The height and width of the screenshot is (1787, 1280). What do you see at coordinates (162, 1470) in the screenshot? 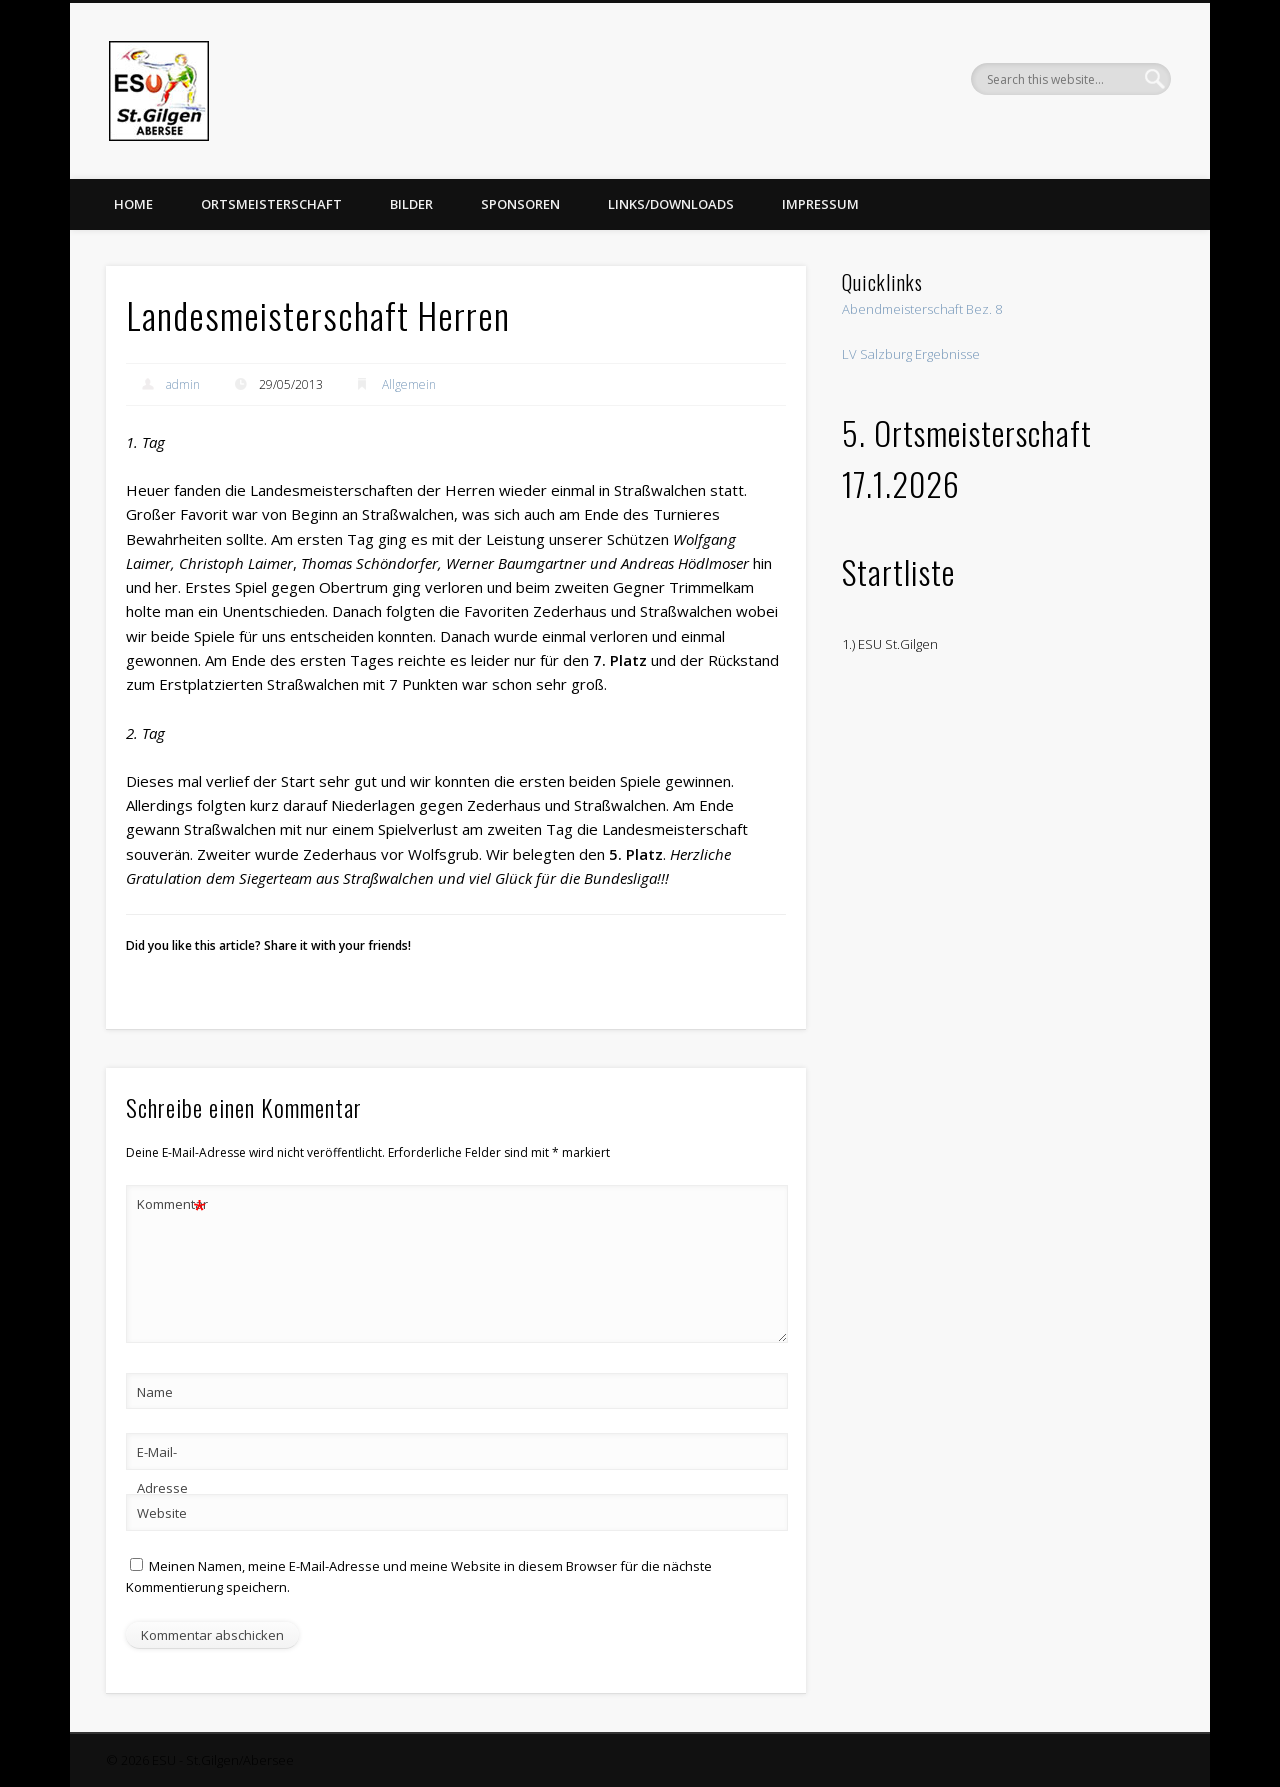
I see `E-Mail-Adresse` at bounding box center [162, 1470].